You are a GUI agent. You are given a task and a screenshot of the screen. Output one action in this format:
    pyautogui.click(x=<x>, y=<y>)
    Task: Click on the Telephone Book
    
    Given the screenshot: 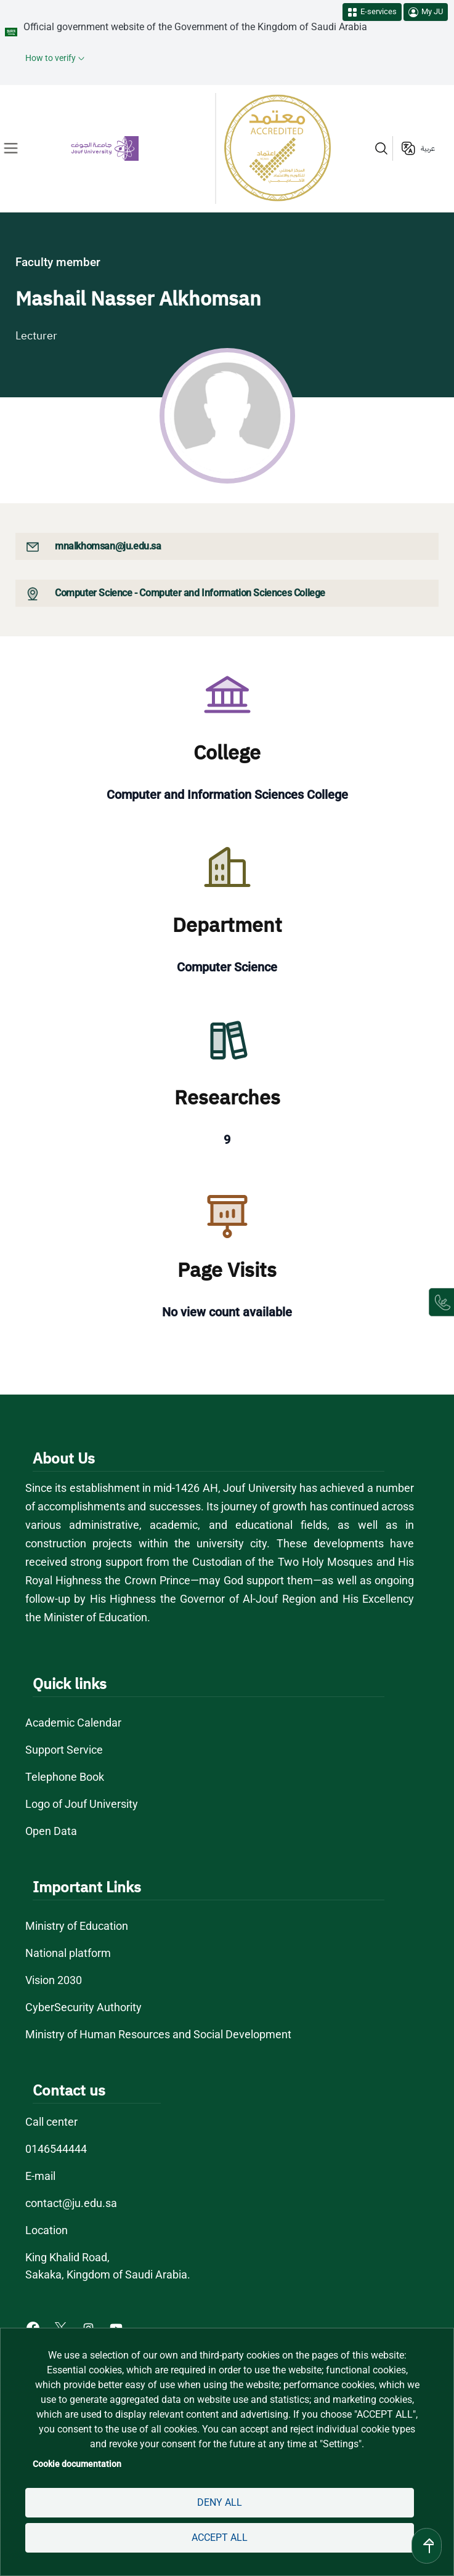 What is the action you would take?
    pyautogui.click(x=64, y=1776)
    